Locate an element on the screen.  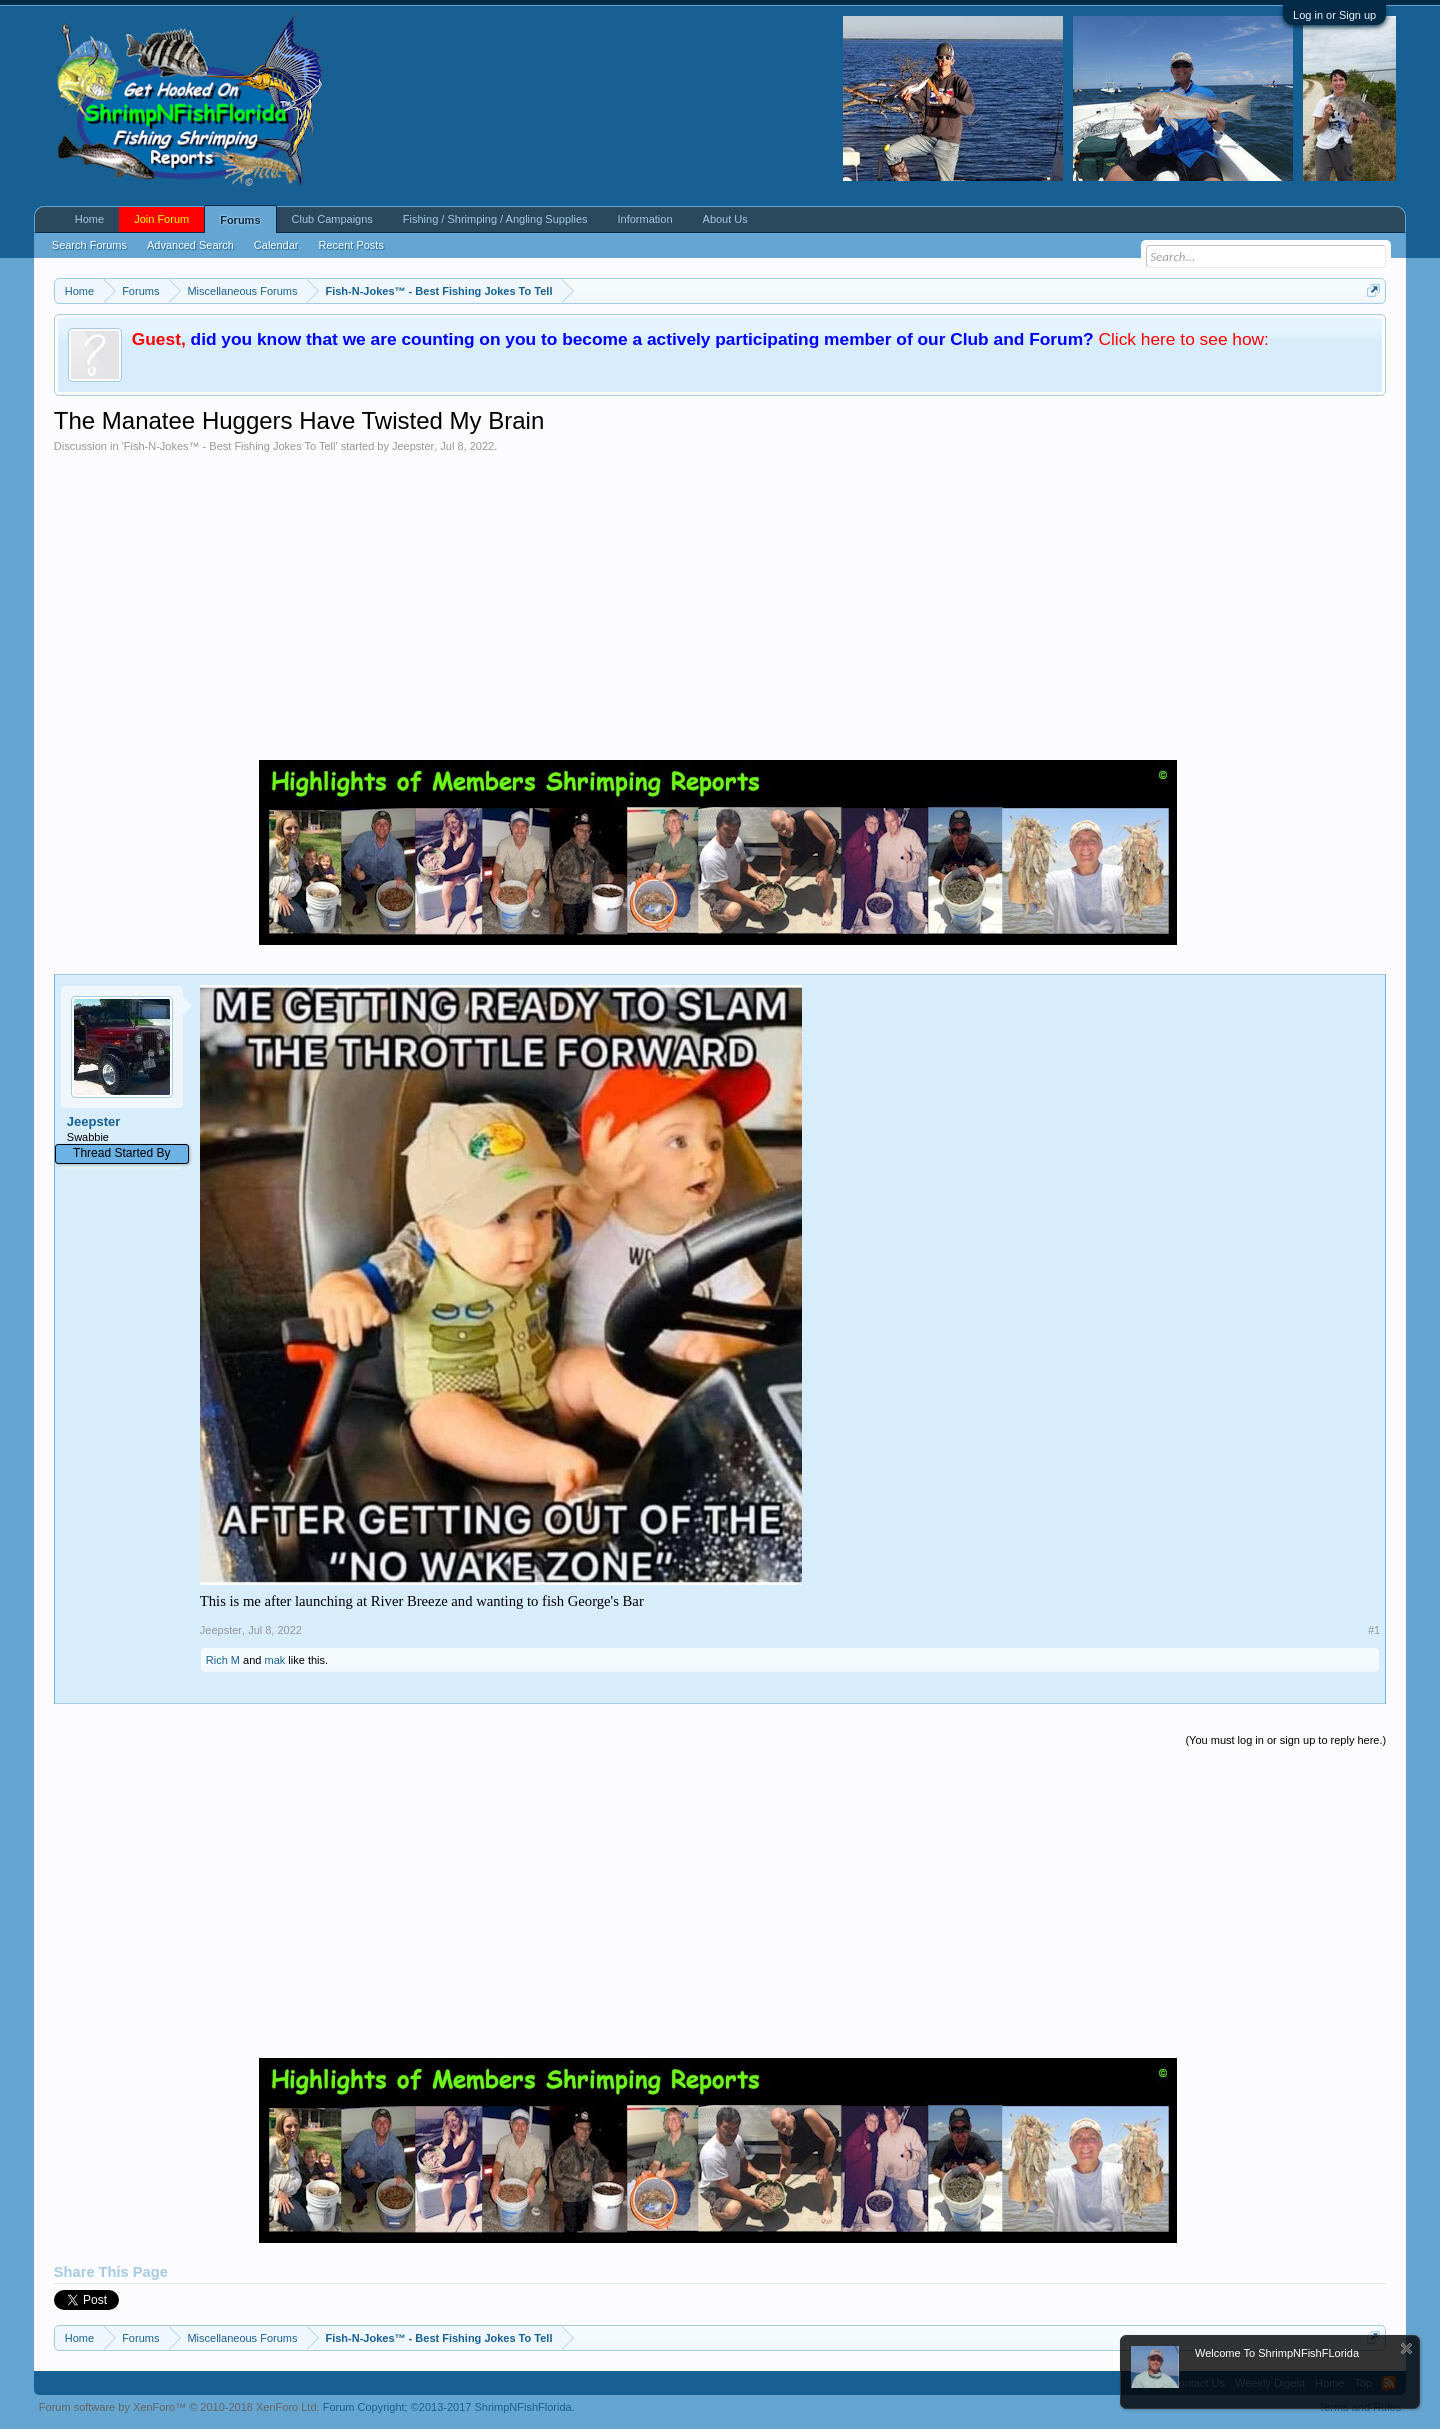
mak is located at coordinates (275, 1660).